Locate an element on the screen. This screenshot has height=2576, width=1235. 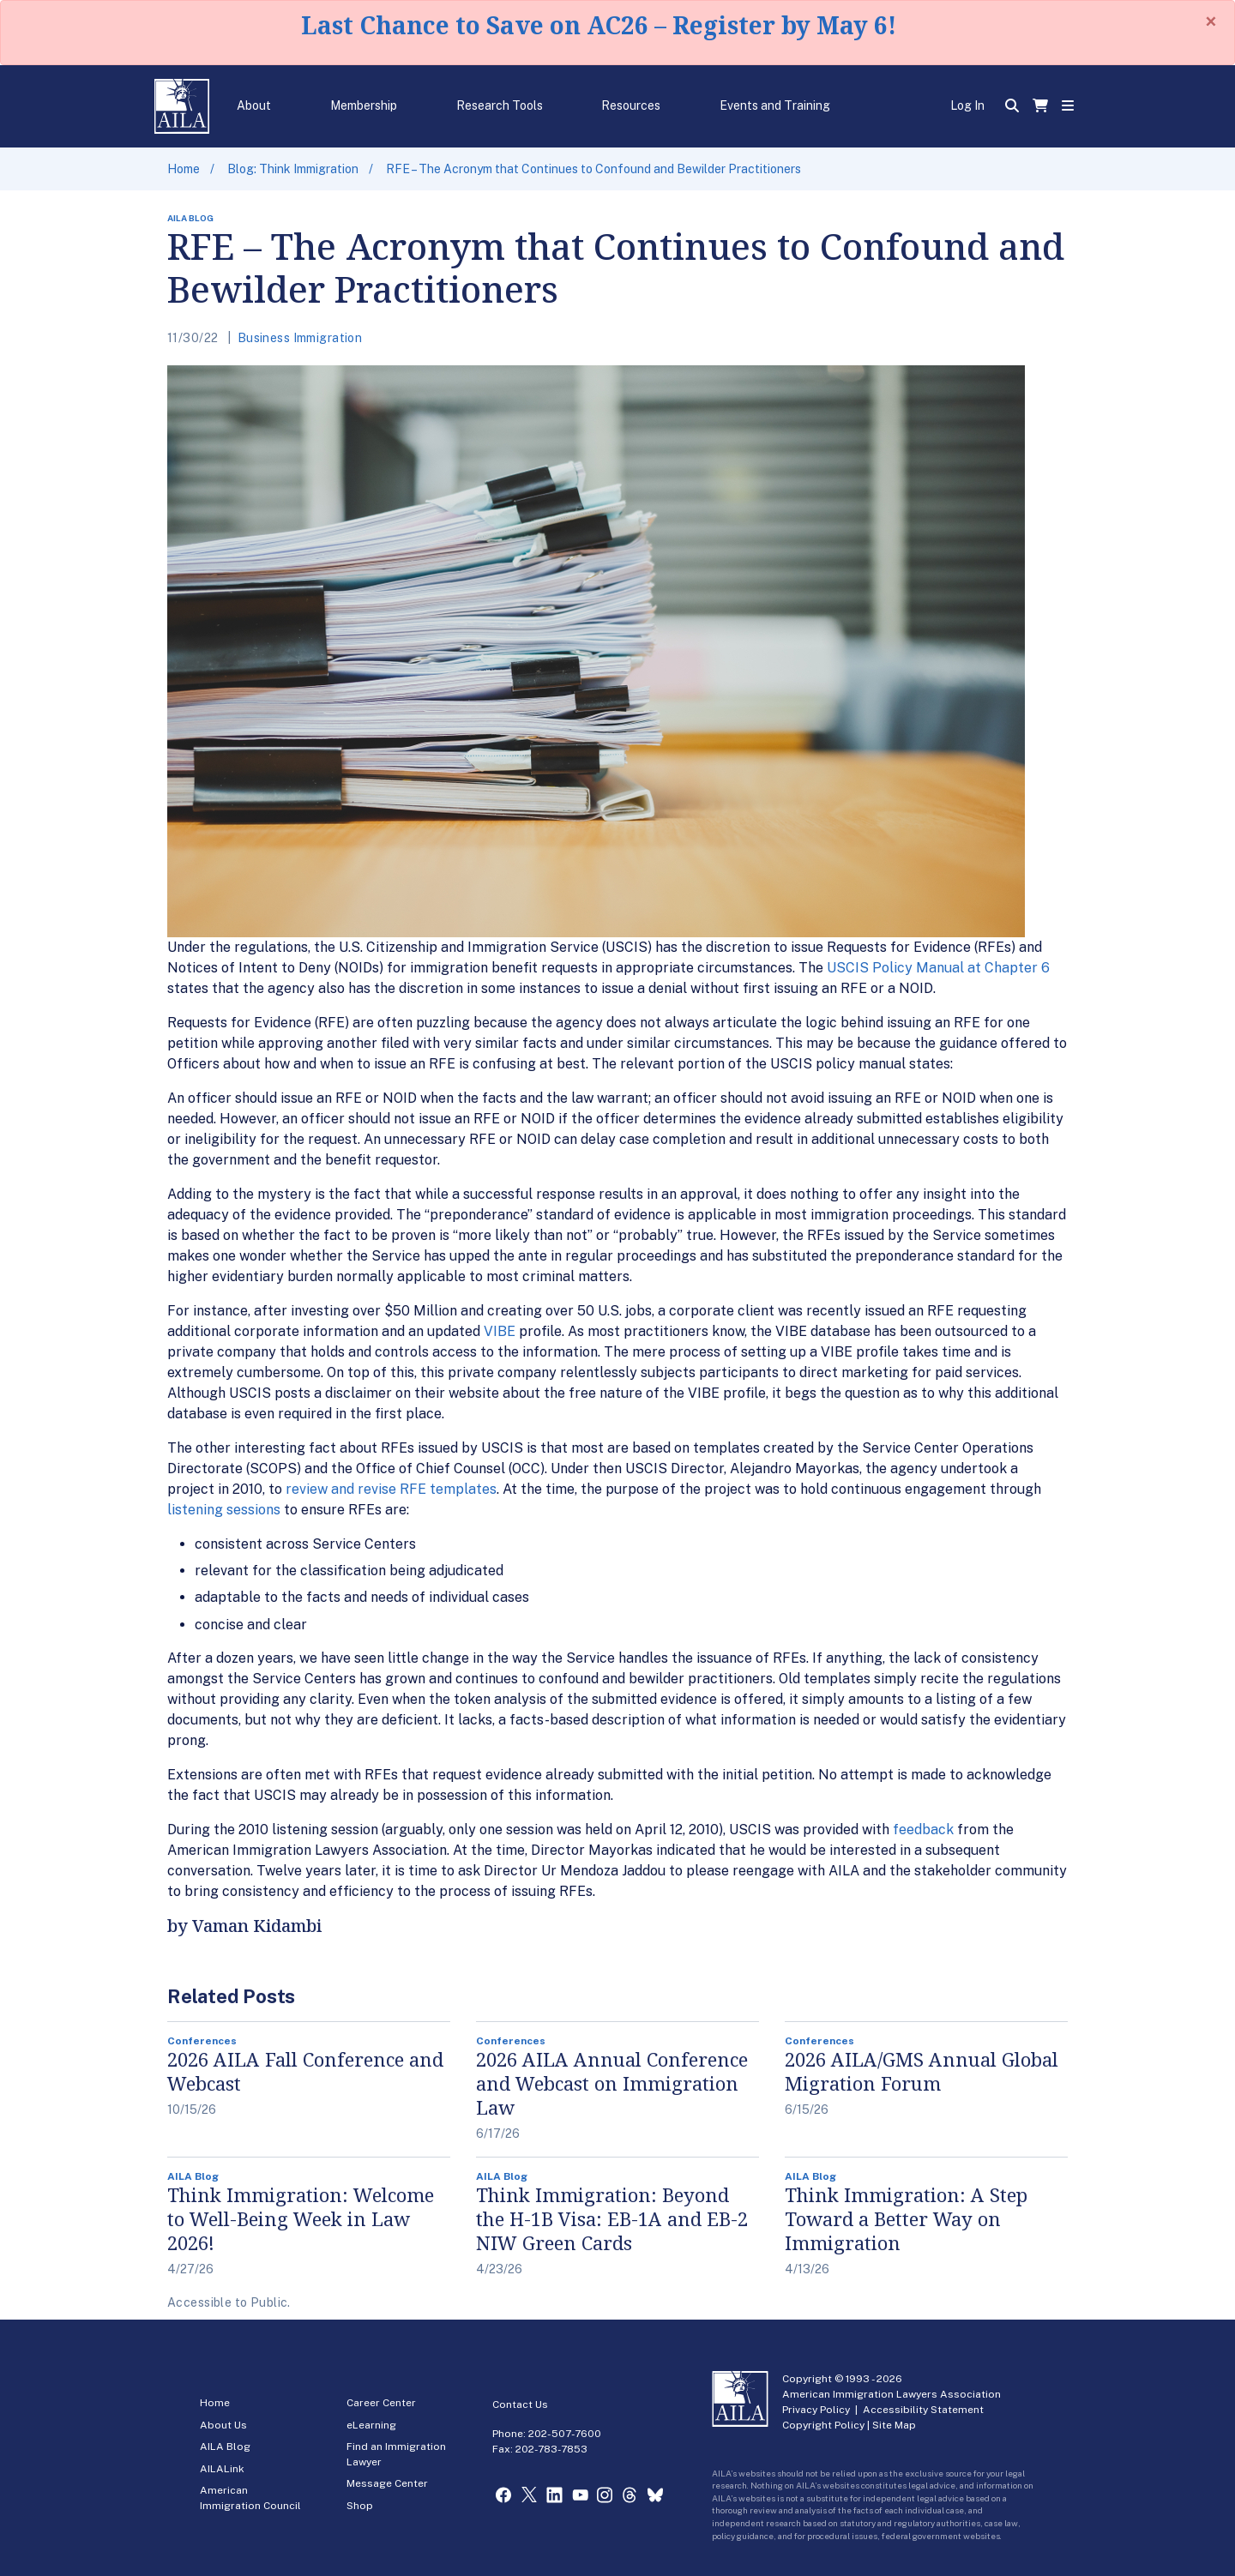
Copyright Policy is located at coordinates (823, 2425).